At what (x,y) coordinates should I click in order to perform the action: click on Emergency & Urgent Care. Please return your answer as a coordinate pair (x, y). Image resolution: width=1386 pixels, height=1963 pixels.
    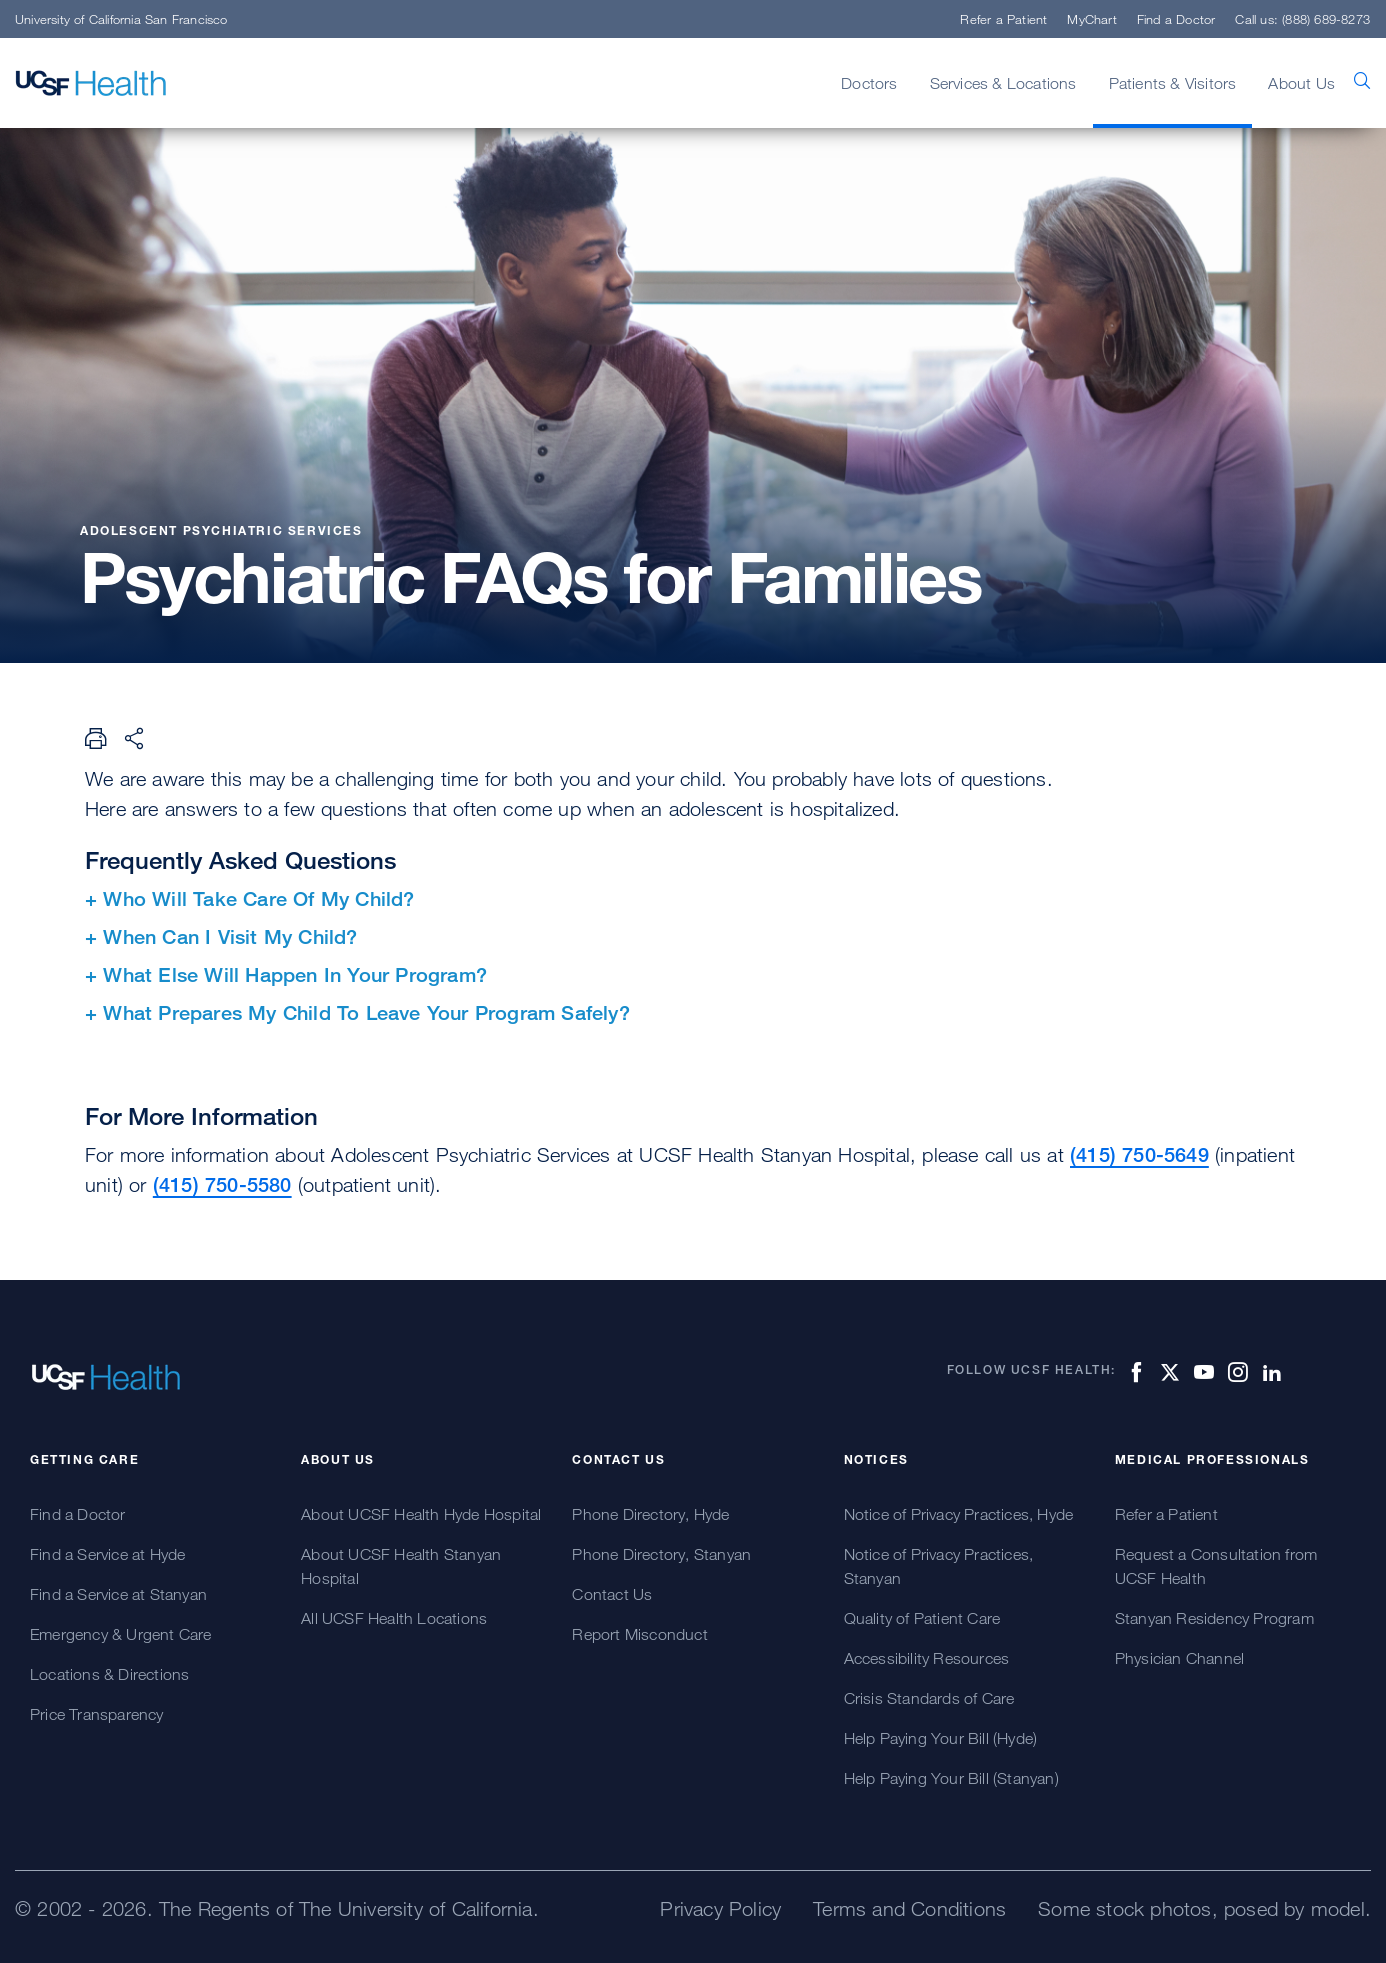
    Looking at the image, I should click on (121, 1634).